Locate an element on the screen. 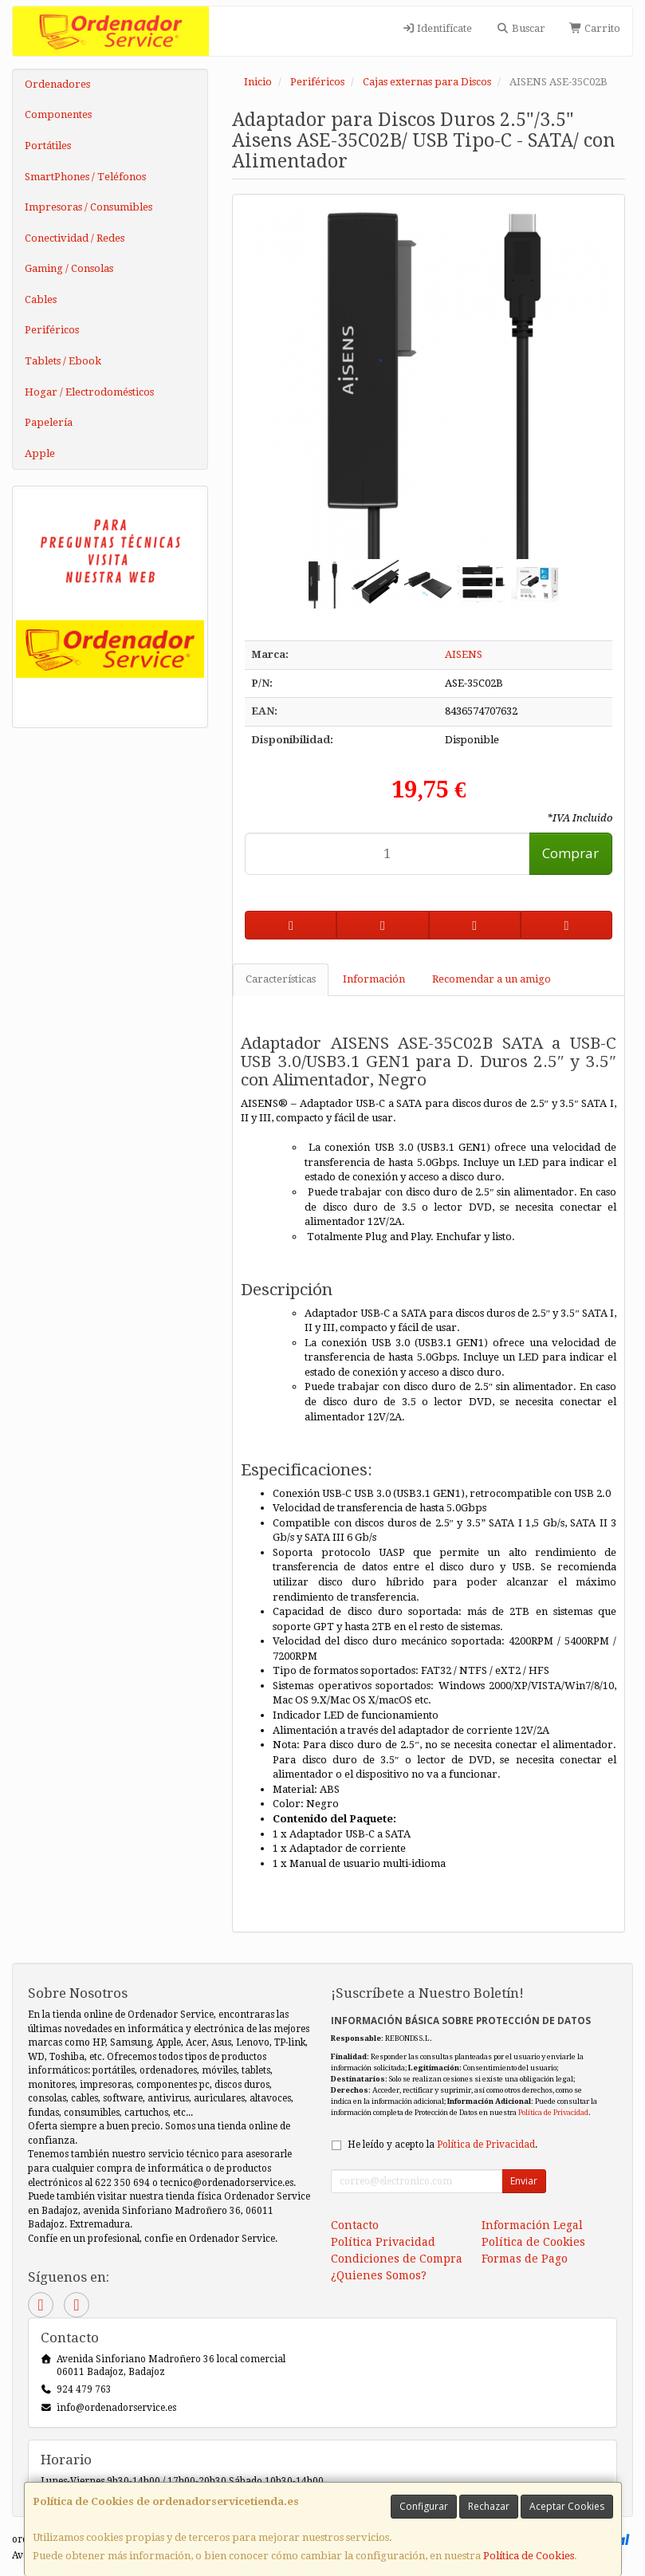 Image resolution: width=645 pixels, height=2576 pixels. Apple is located at coordinates (40, 453).